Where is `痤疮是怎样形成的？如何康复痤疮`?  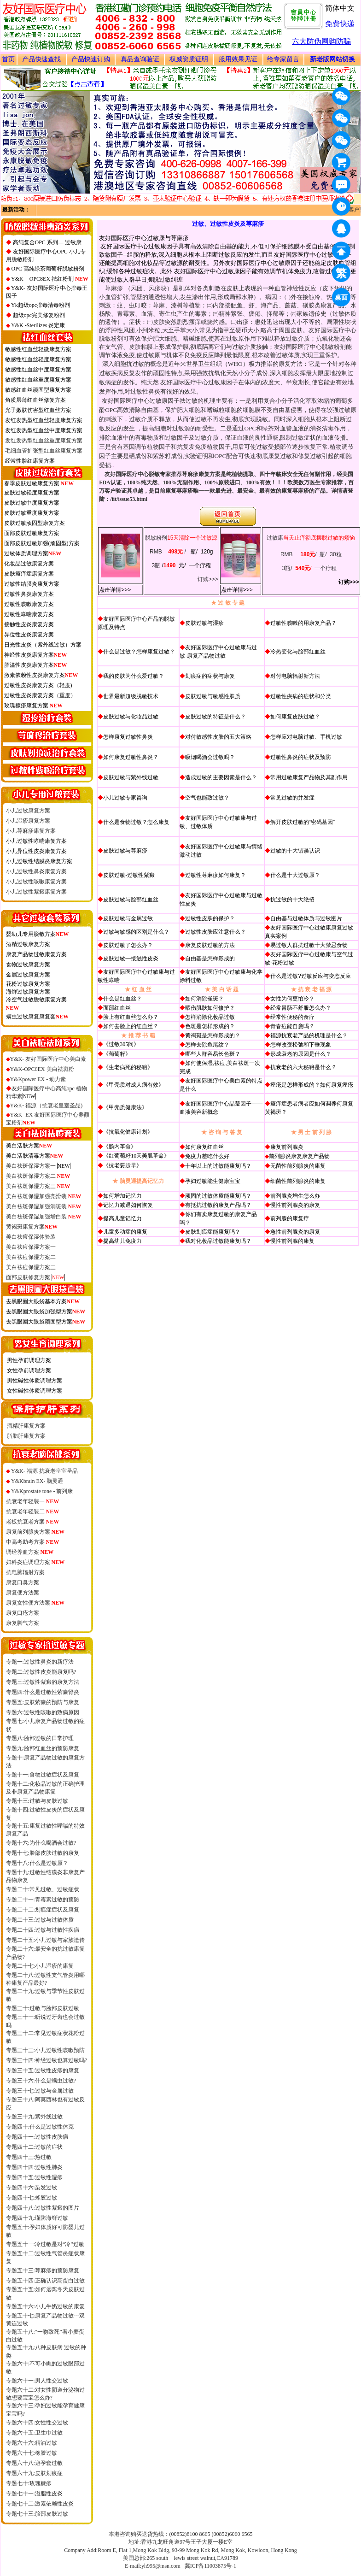
痤疮是怎样形成的？如何康复痤疮 is located at coordinates (311, 1085).